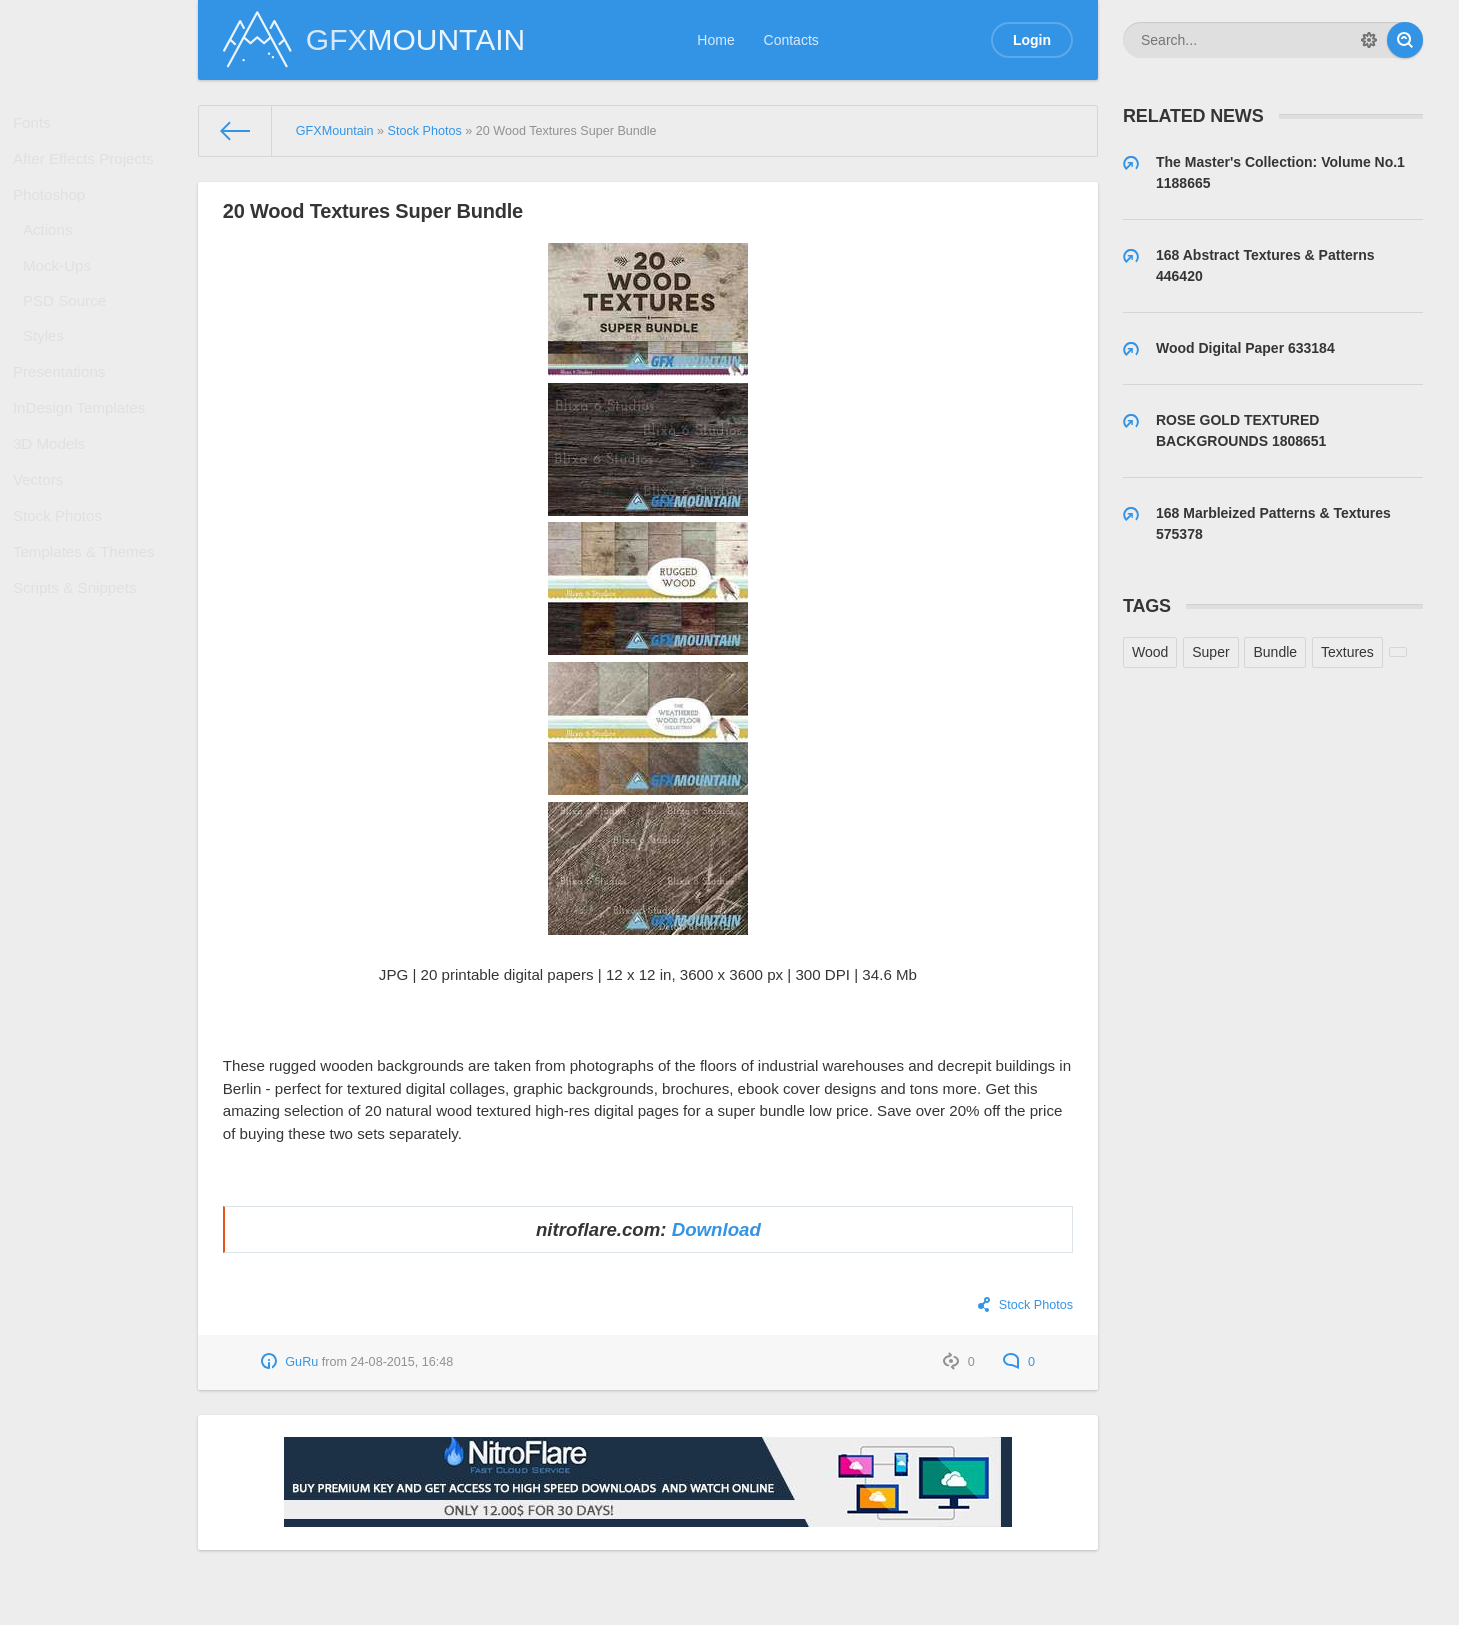 The image size is (1459, 1625). Describe the element at coordinates (50, 382) in the screenshot. I see `Styles` at that location.